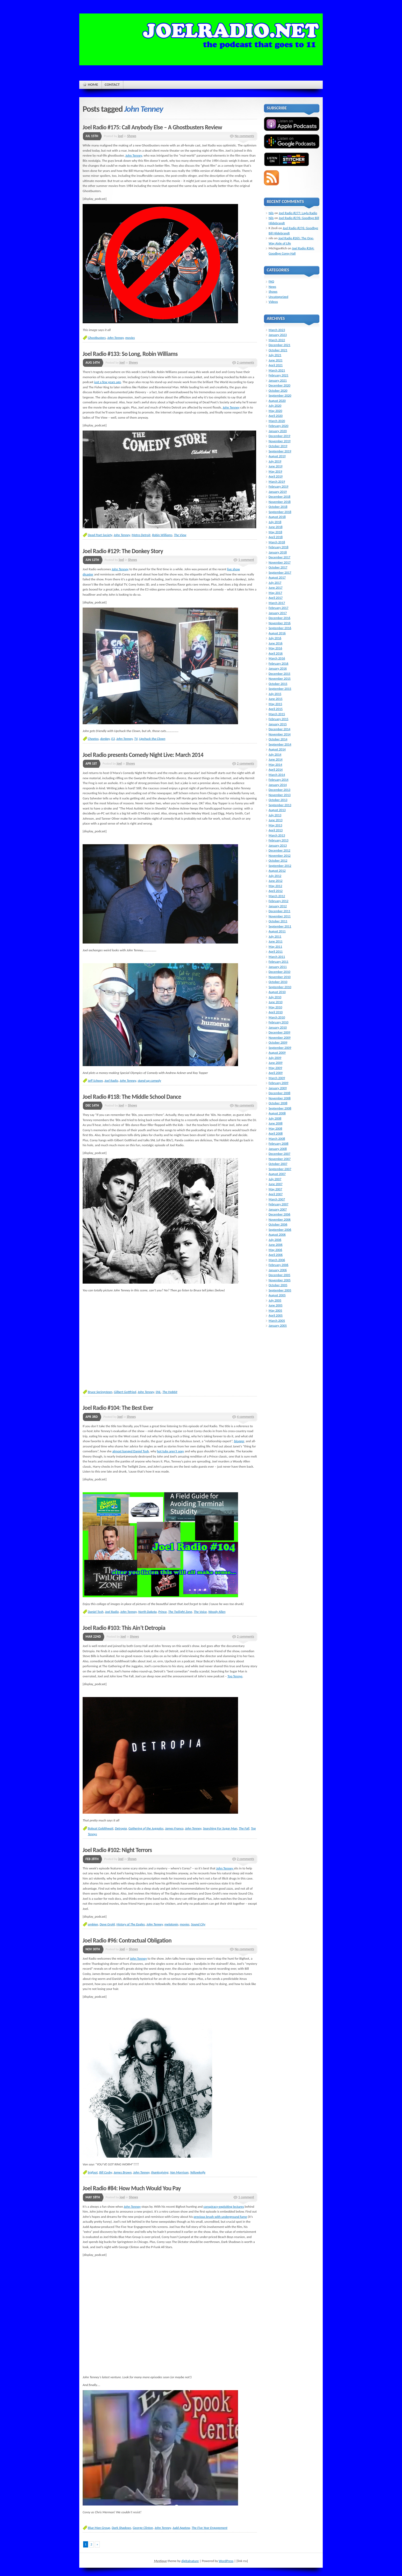 The height and width of the screenshot is (2576, 402). Describe the element at coordinates (278, 567) in the screenshot. I see `October 2017` at that location.